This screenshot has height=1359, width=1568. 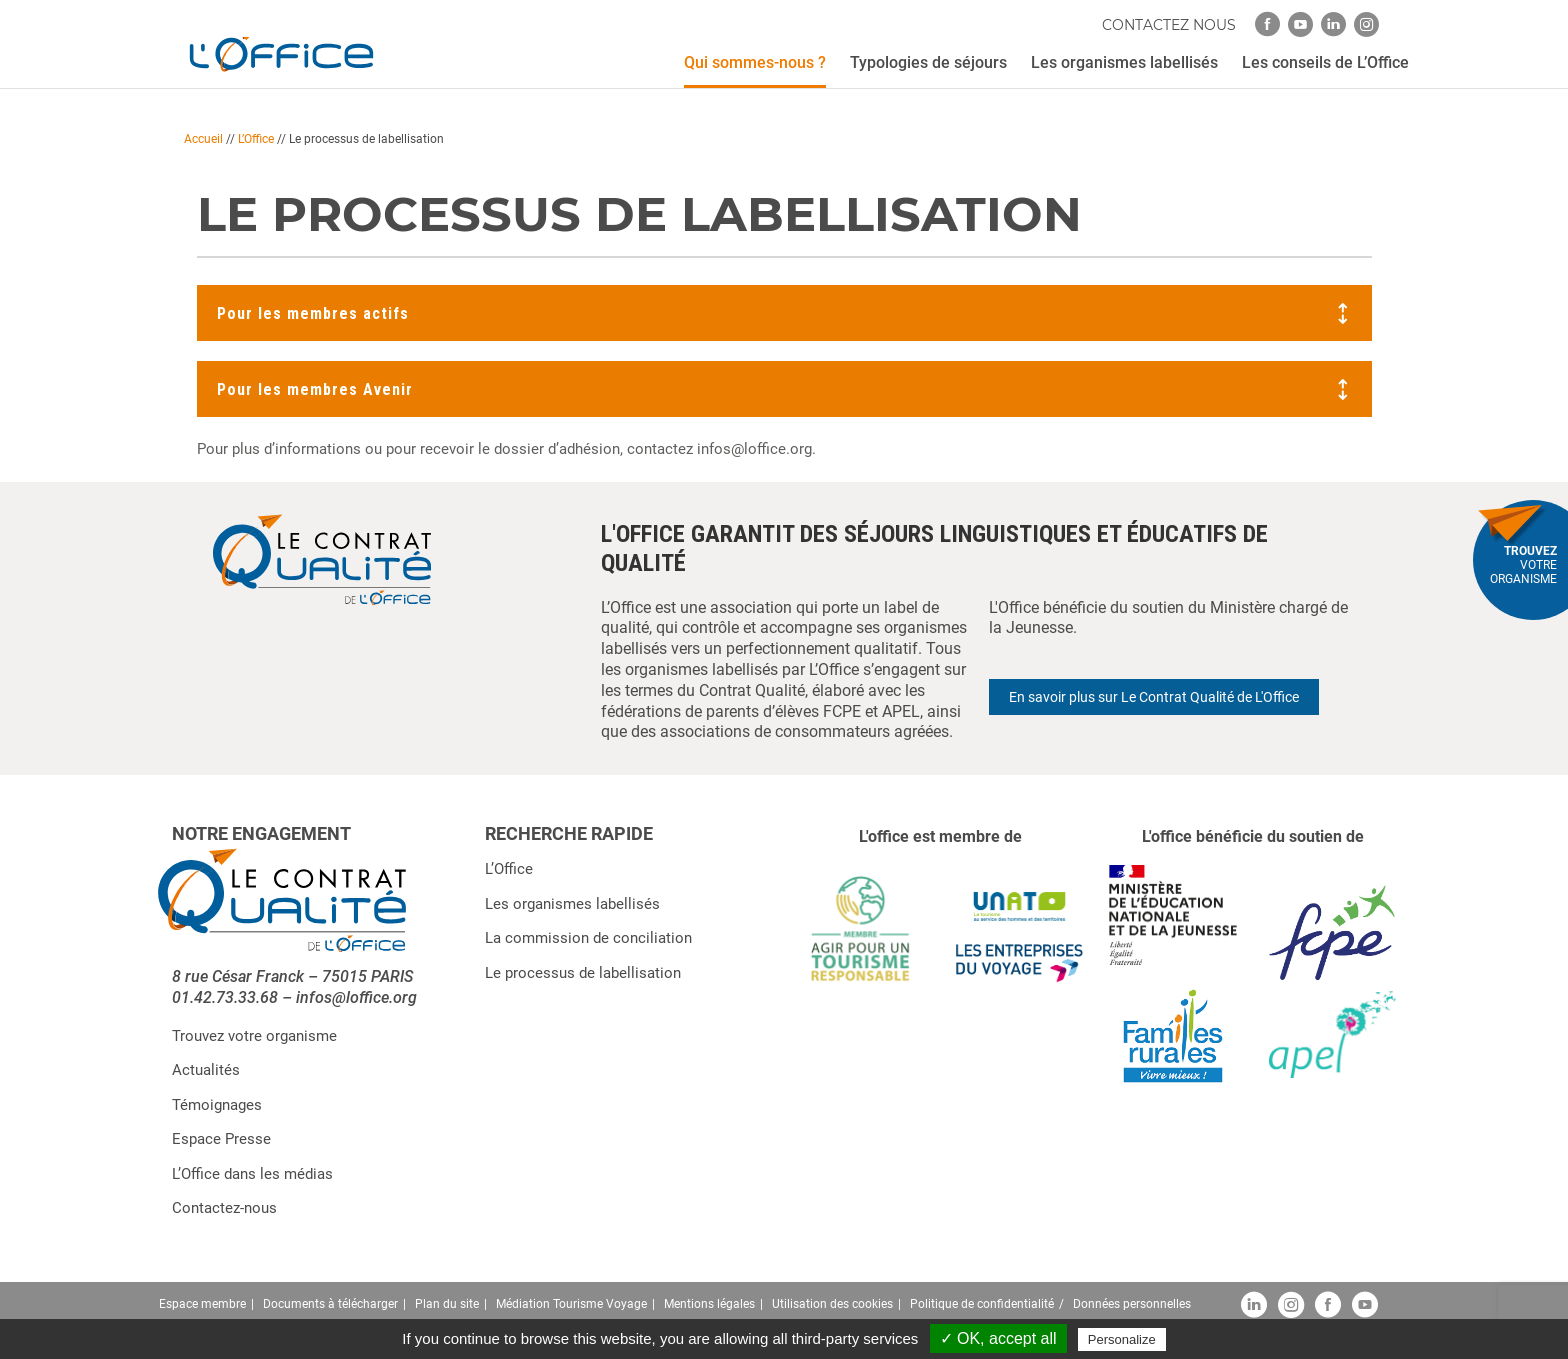 What do you see at coordinates (1366, 24) in the screenshot?
I see `[instagram]` at bounding box center [1366, 24].